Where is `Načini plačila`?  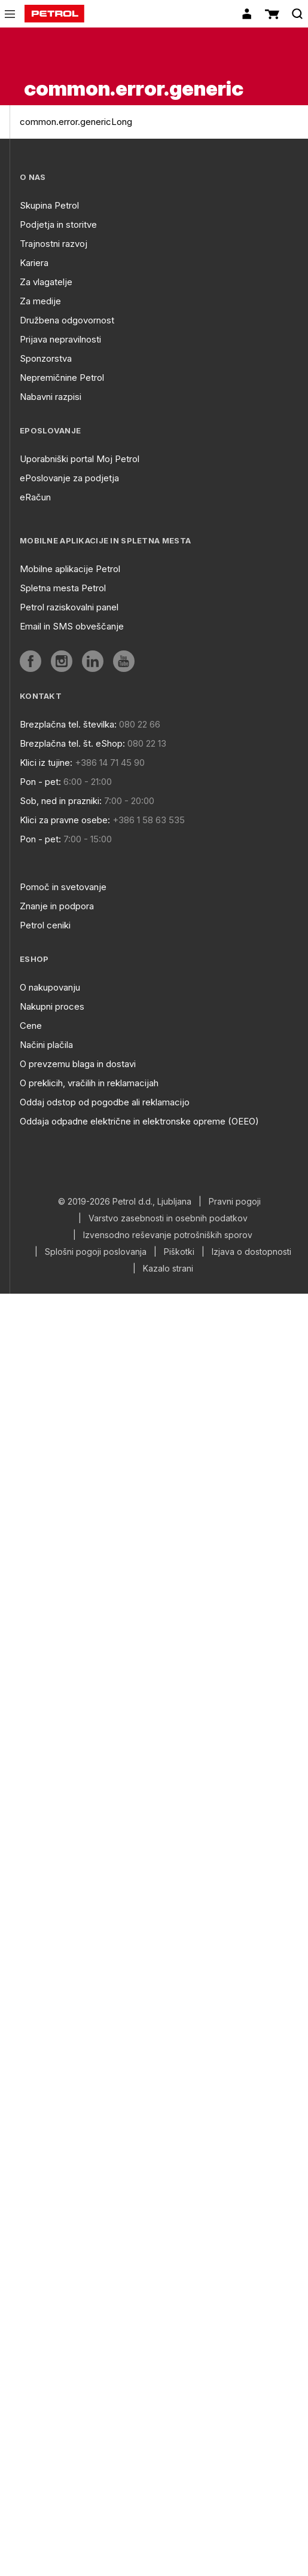 Načini plačila is located at coordinates (46, 1044).